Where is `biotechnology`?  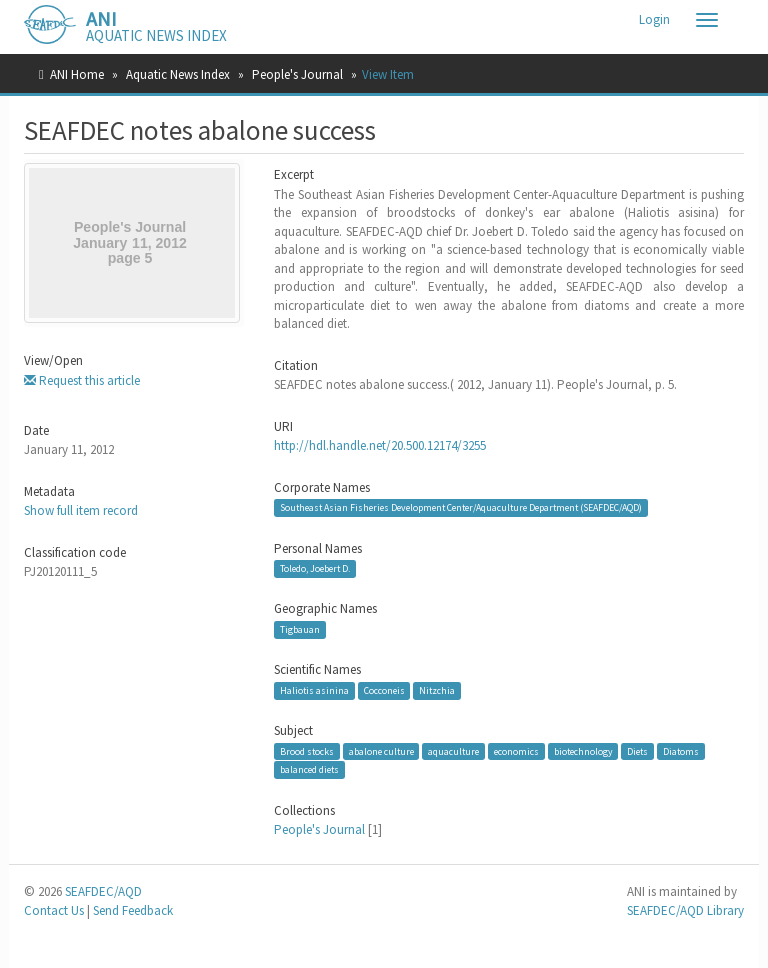 biotechnology is located at coordinates (583, 751).